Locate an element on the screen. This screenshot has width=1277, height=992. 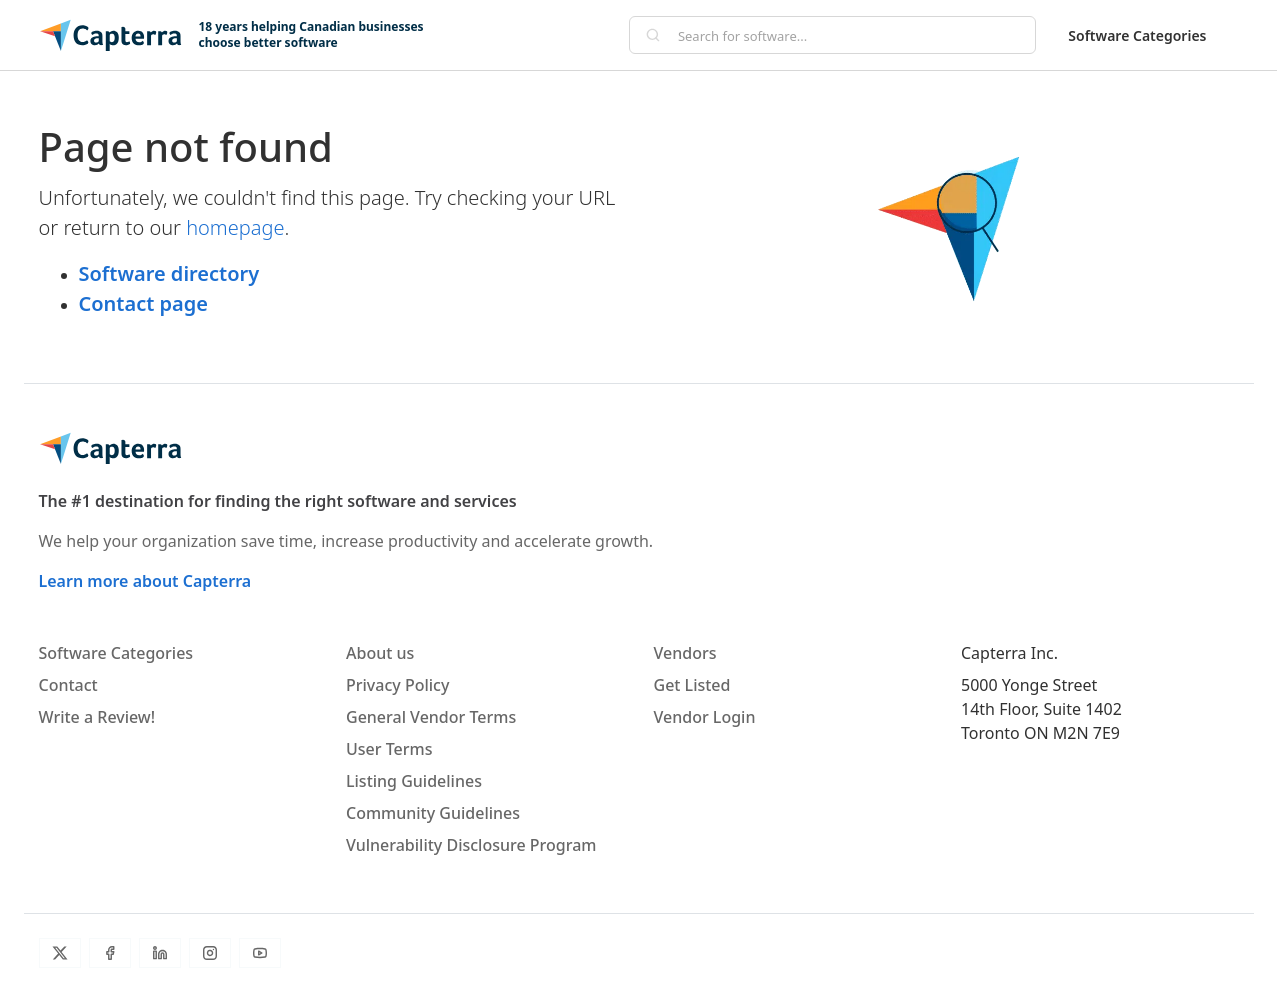
About us is located at coordinates (380, 653).